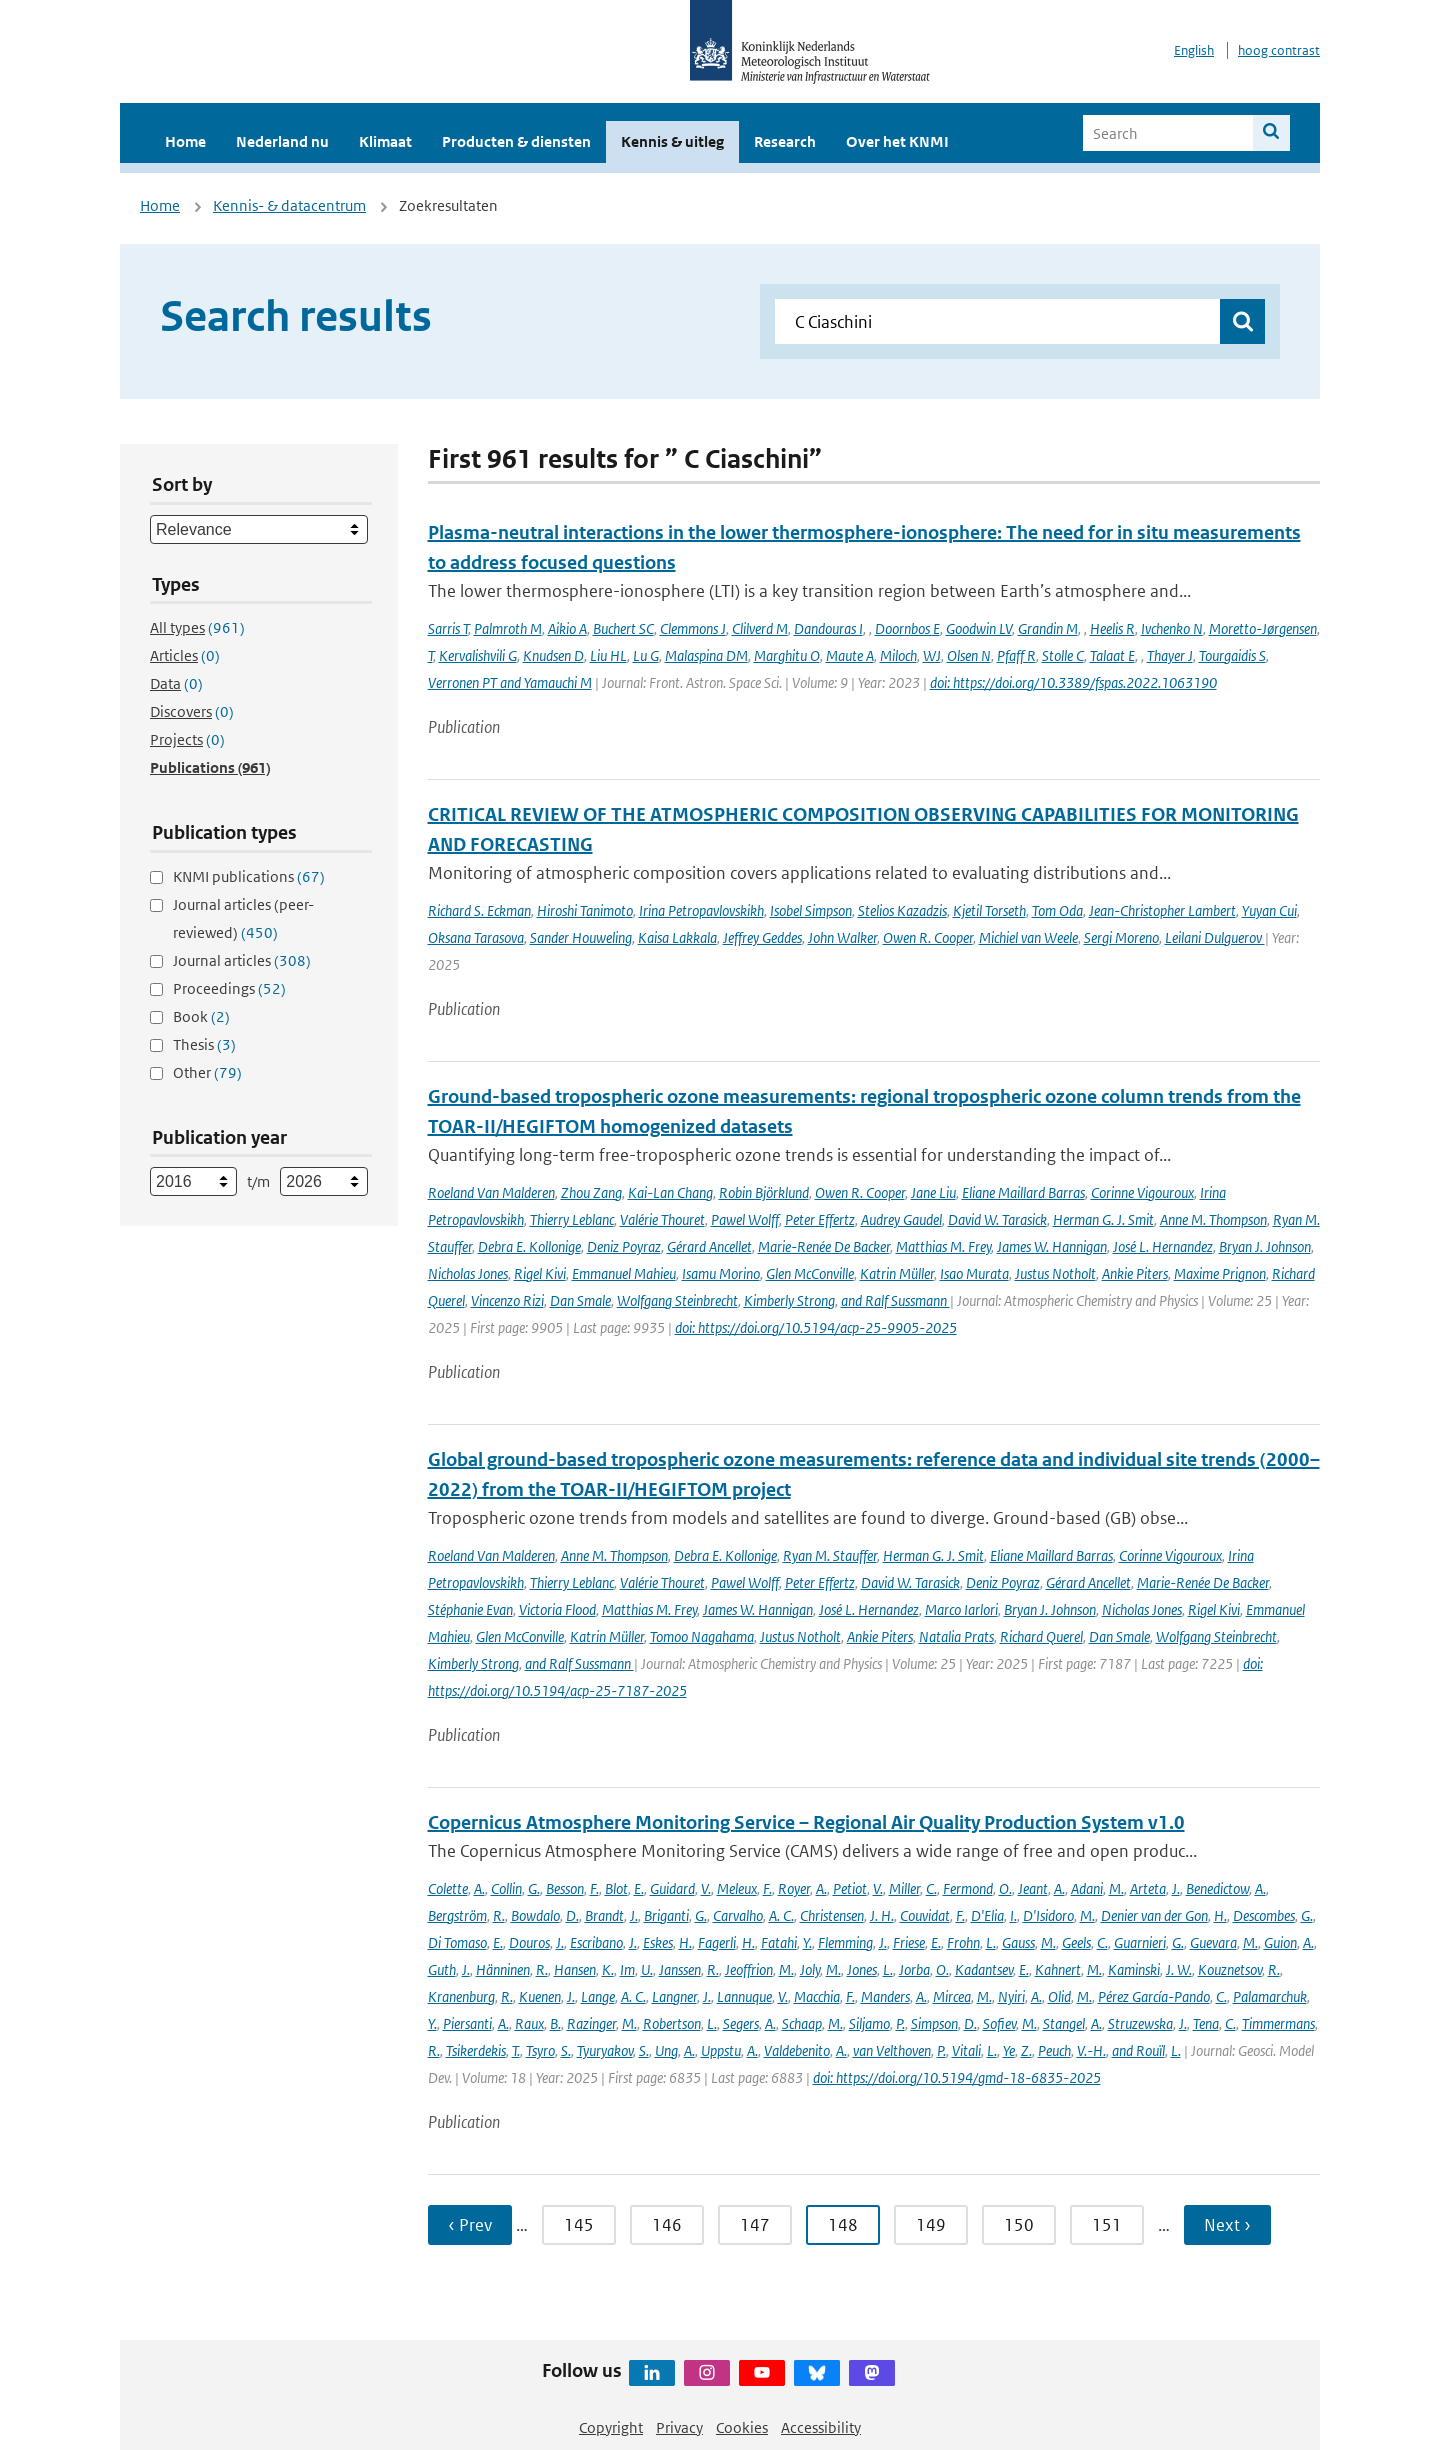  Describe the element at coordinates (1270, 1996) in the screenshot. I see `Palamarchuk` at that location.